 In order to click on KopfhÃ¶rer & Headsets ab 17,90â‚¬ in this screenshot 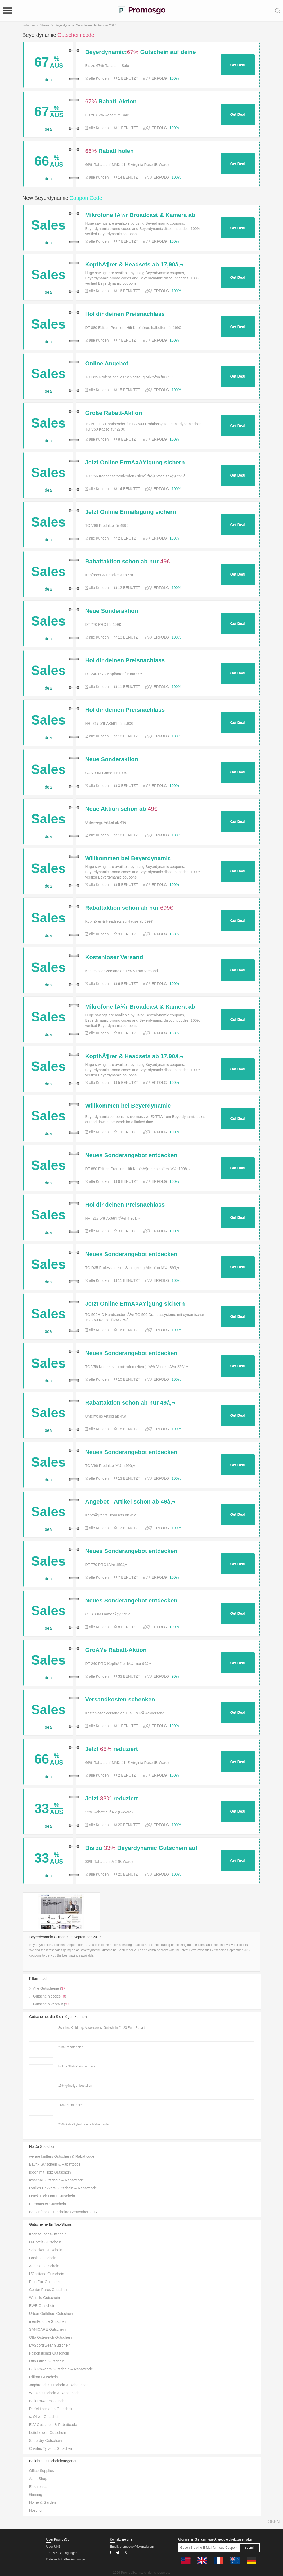, I will do `click(134, 265)`.